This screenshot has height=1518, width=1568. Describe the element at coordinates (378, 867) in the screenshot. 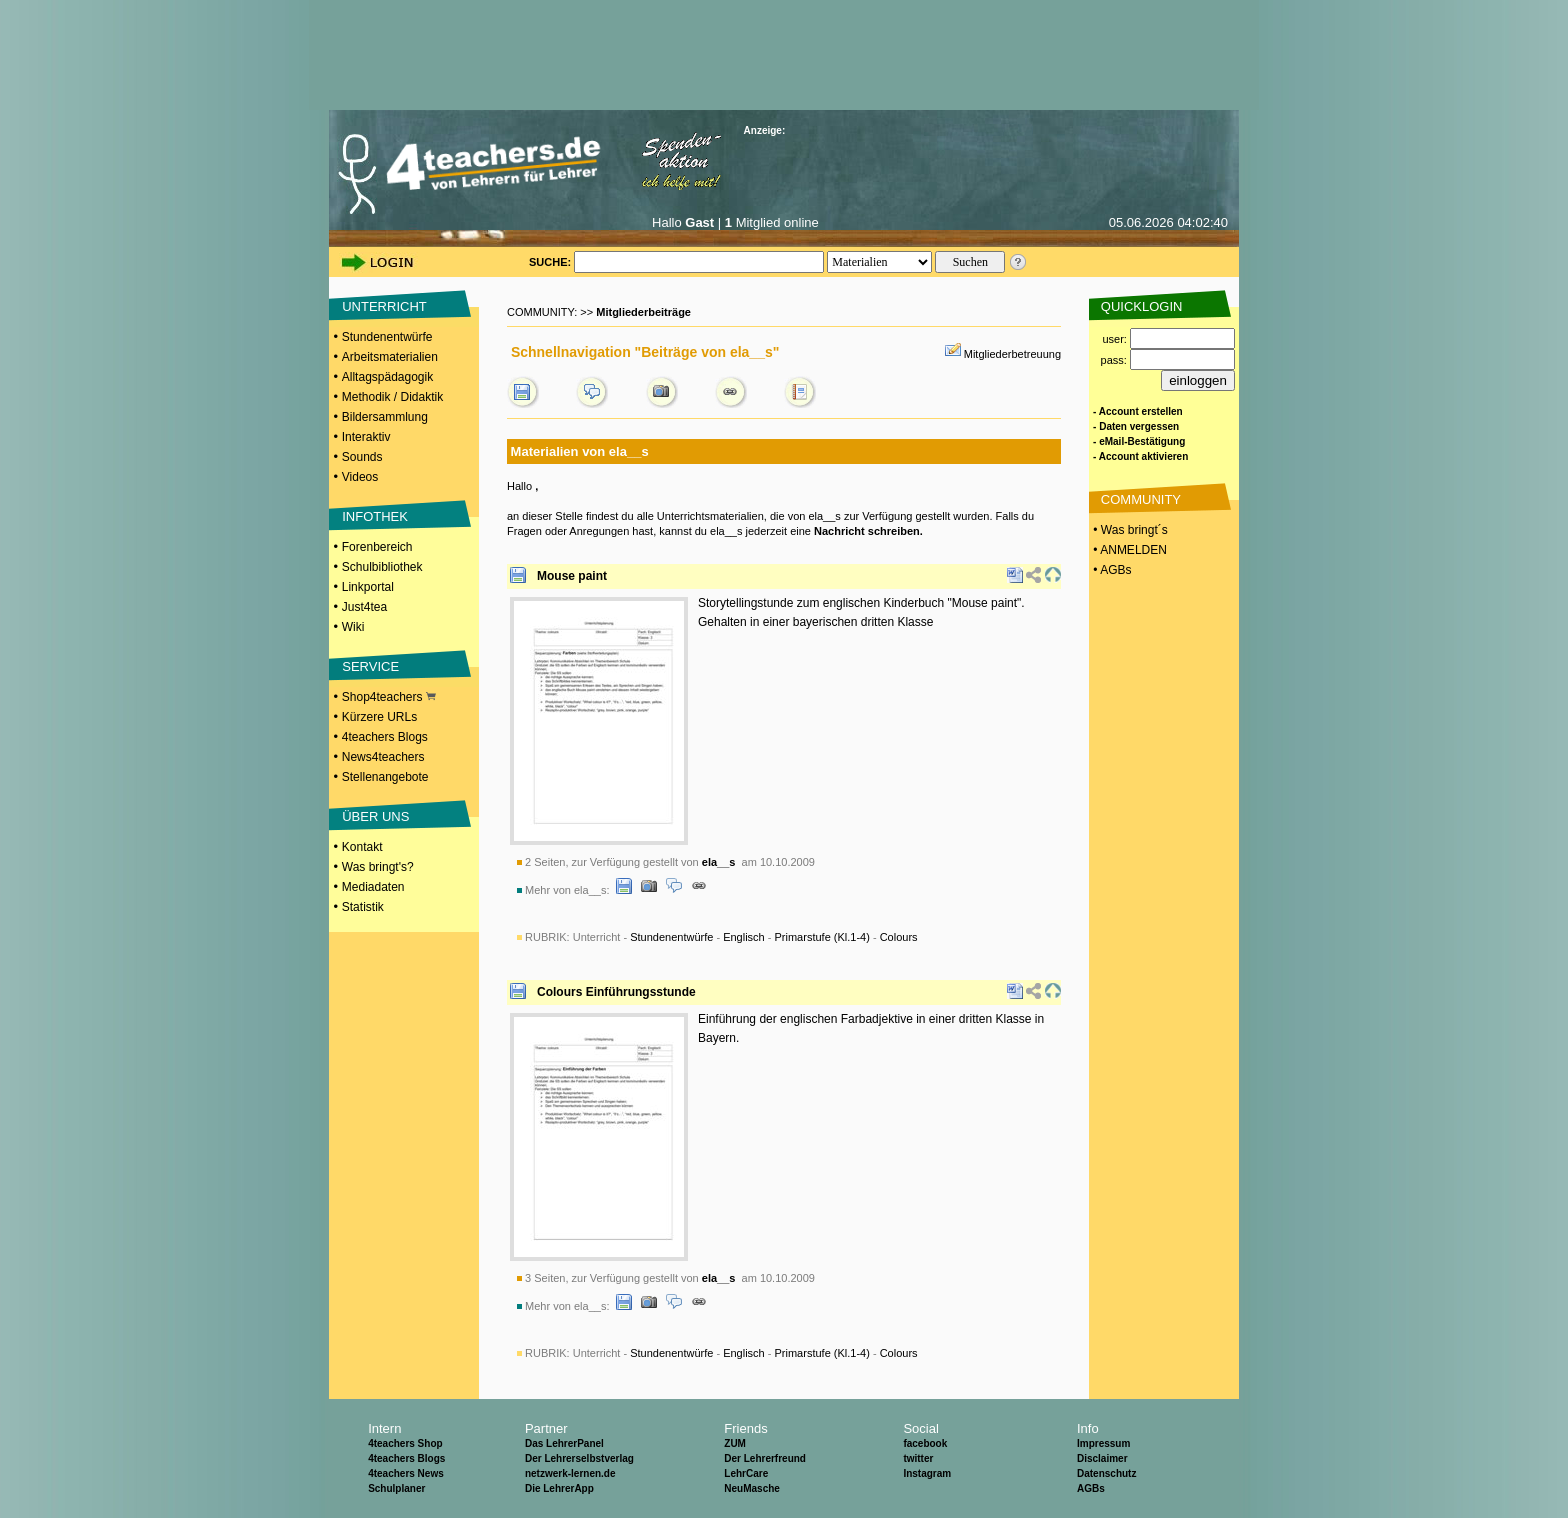

I see `Was bringt's?` at that location.